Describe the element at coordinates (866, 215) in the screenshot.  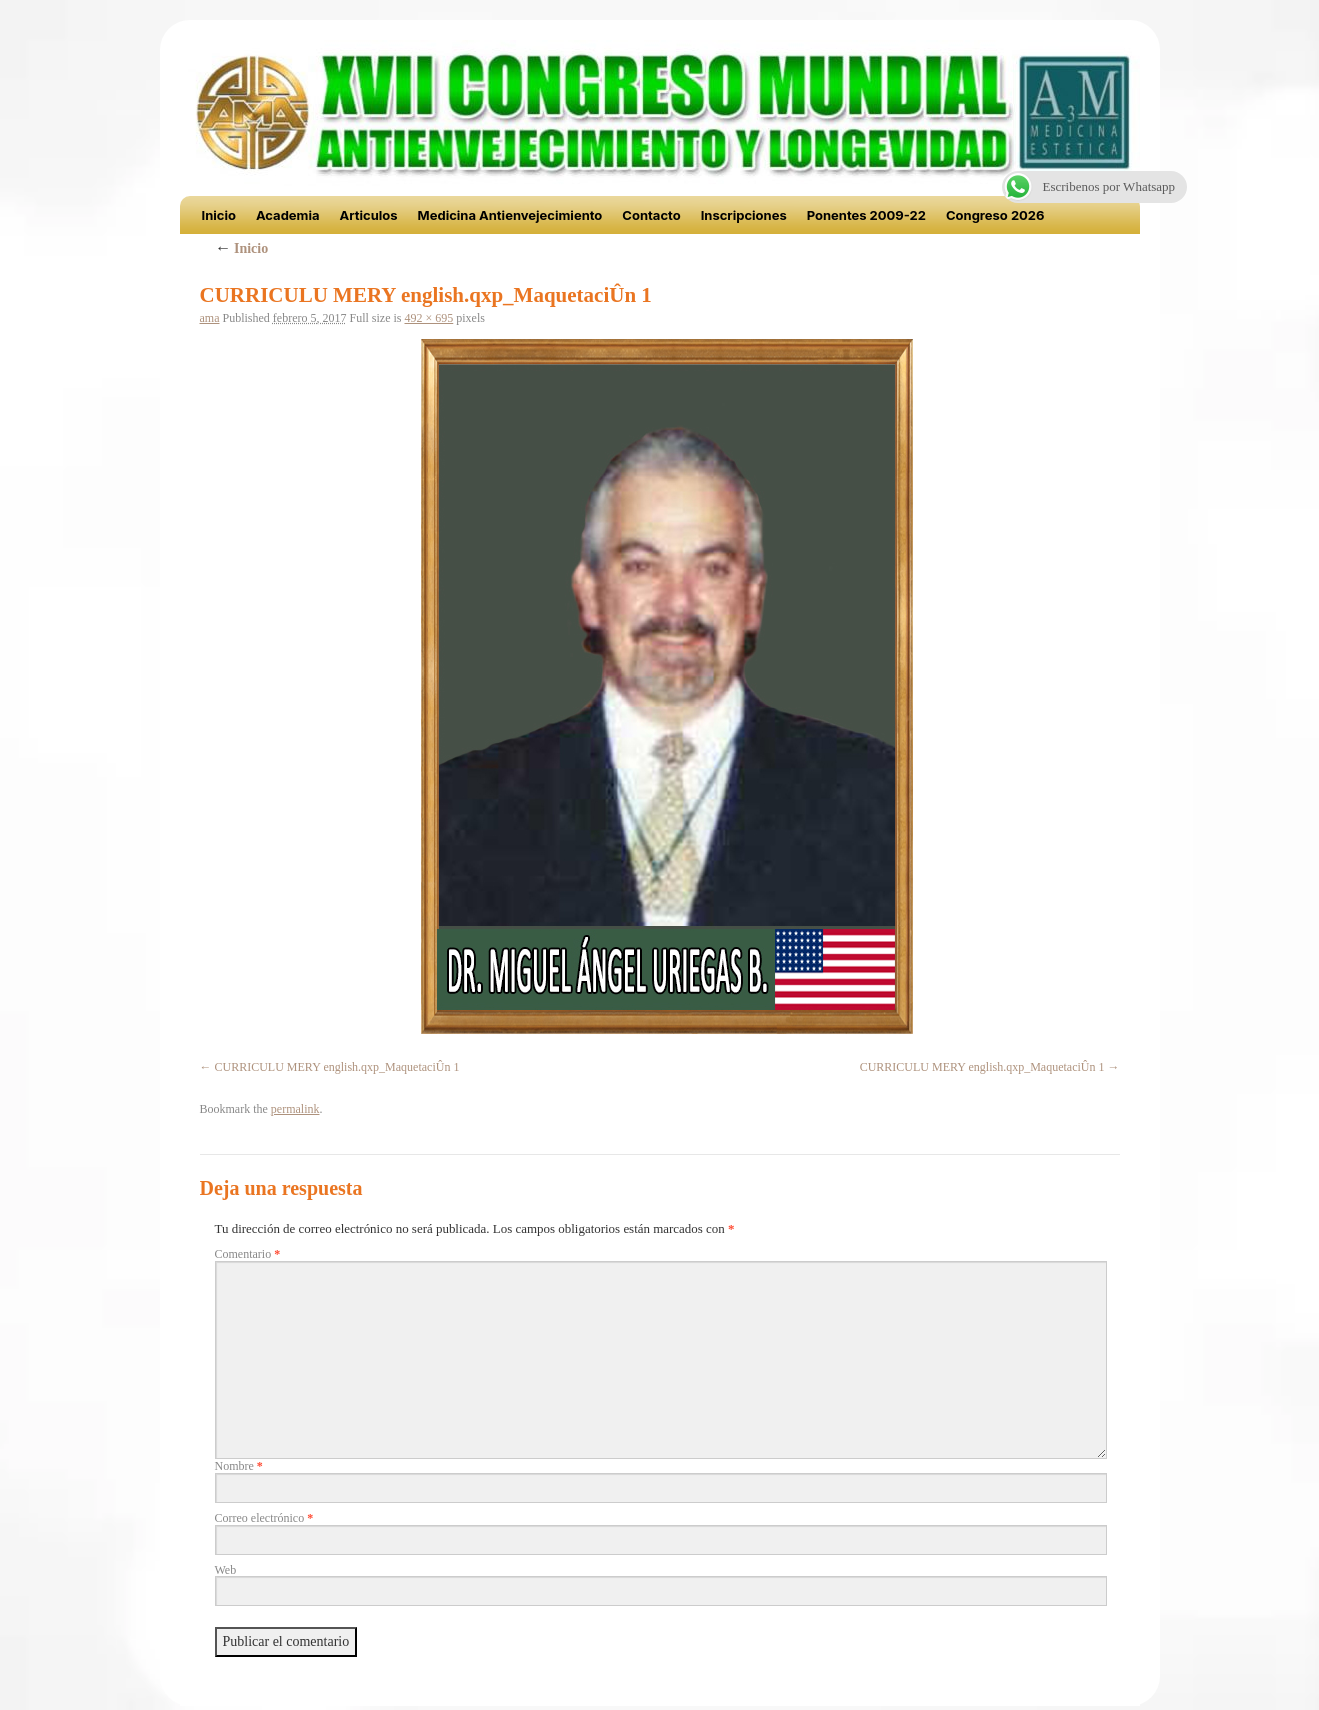
I see `Ponentes 2009-22` at that location.